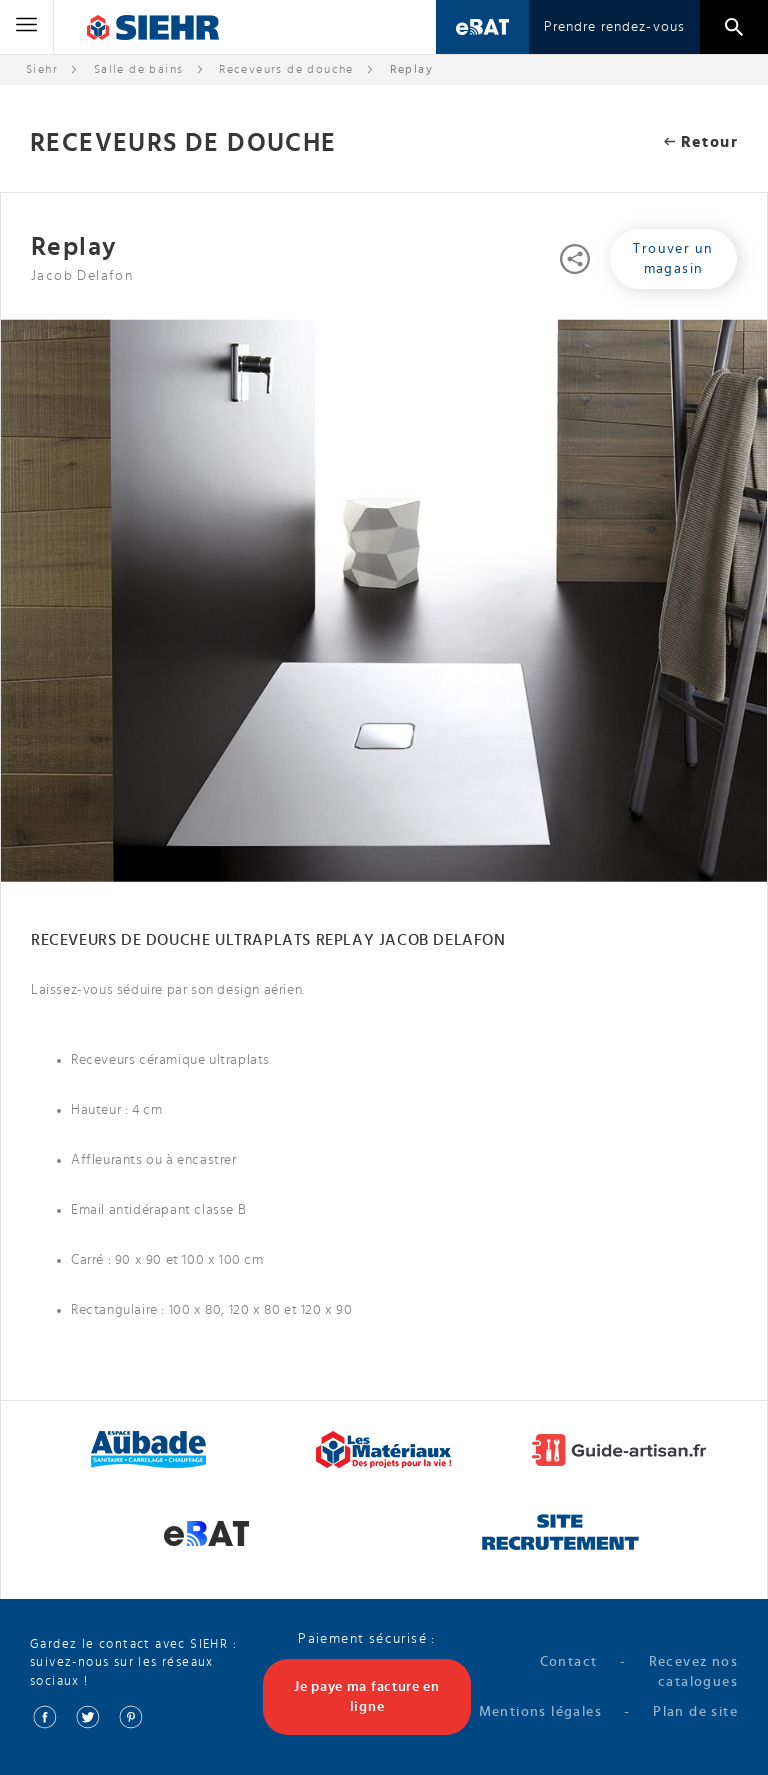 Image resolution: width=768 pixels, height=1775 pixels. Describe the element at coordinates (569, 1662) in the screenshot. I see `Contact` at that location.